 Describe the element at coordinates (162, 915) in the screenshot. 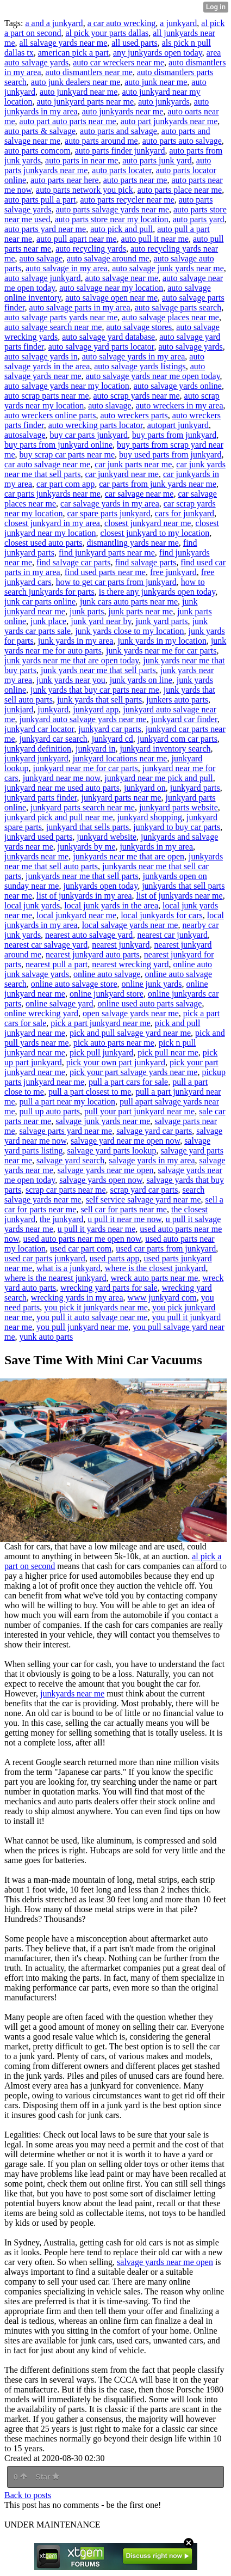

I see `local junkyards for cars` at that location.